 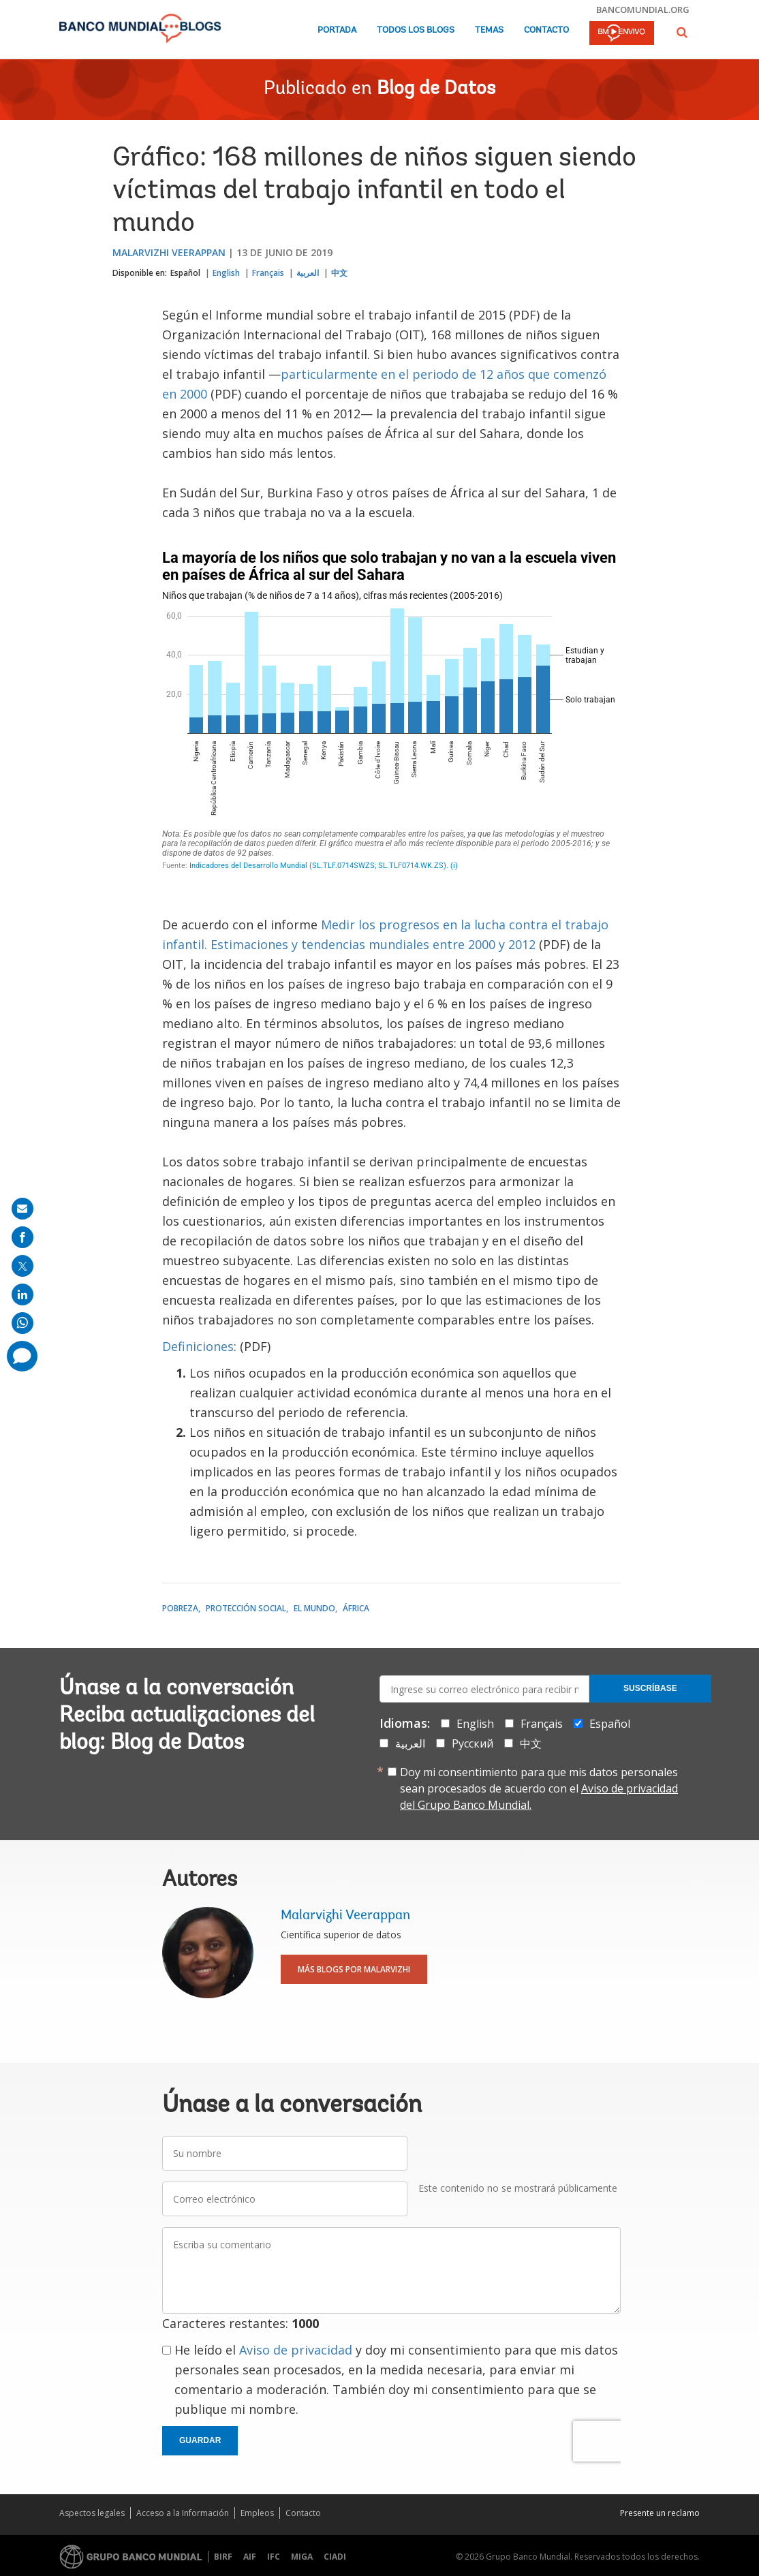 I want to click on Русский, so click(x=472, y=1743).